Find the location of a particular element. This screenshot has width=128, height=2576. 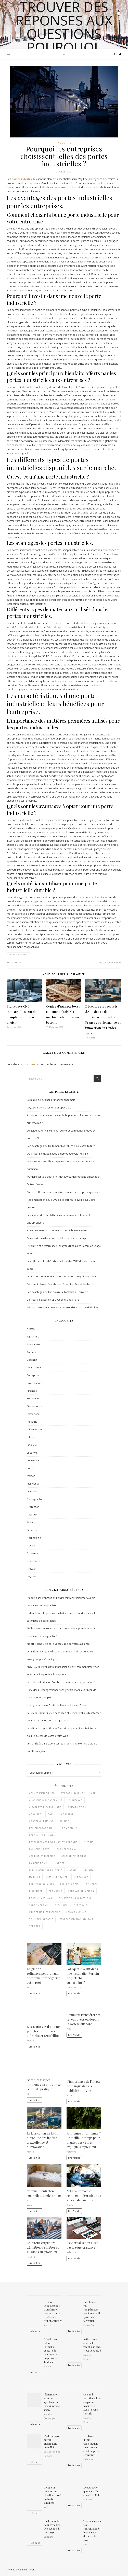

energie [energie (3 éléments)] is located at coordinates (88, 1842).